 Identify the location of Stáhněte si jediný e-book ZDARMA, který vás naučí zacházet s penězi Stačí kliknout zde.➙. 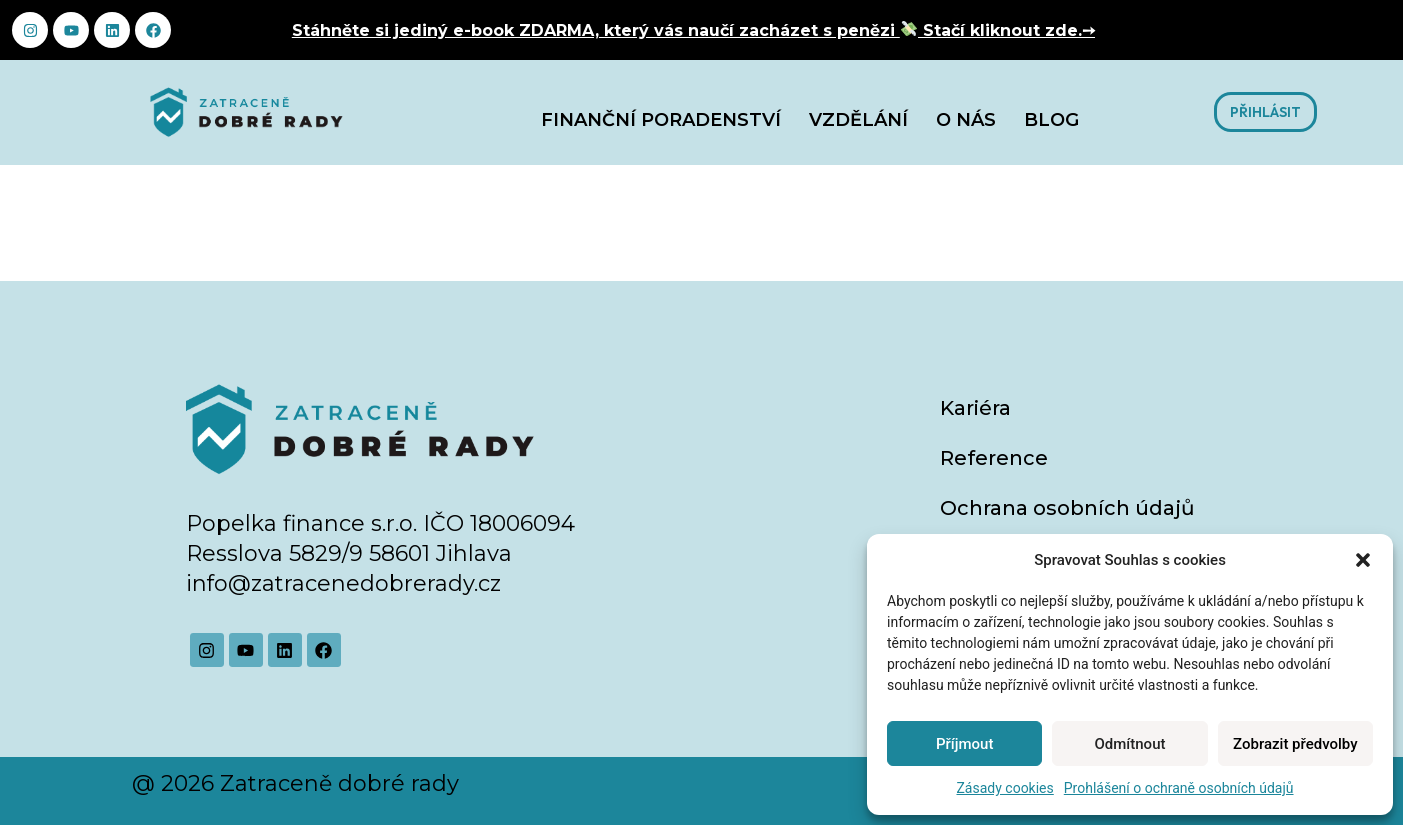
(693, 30).